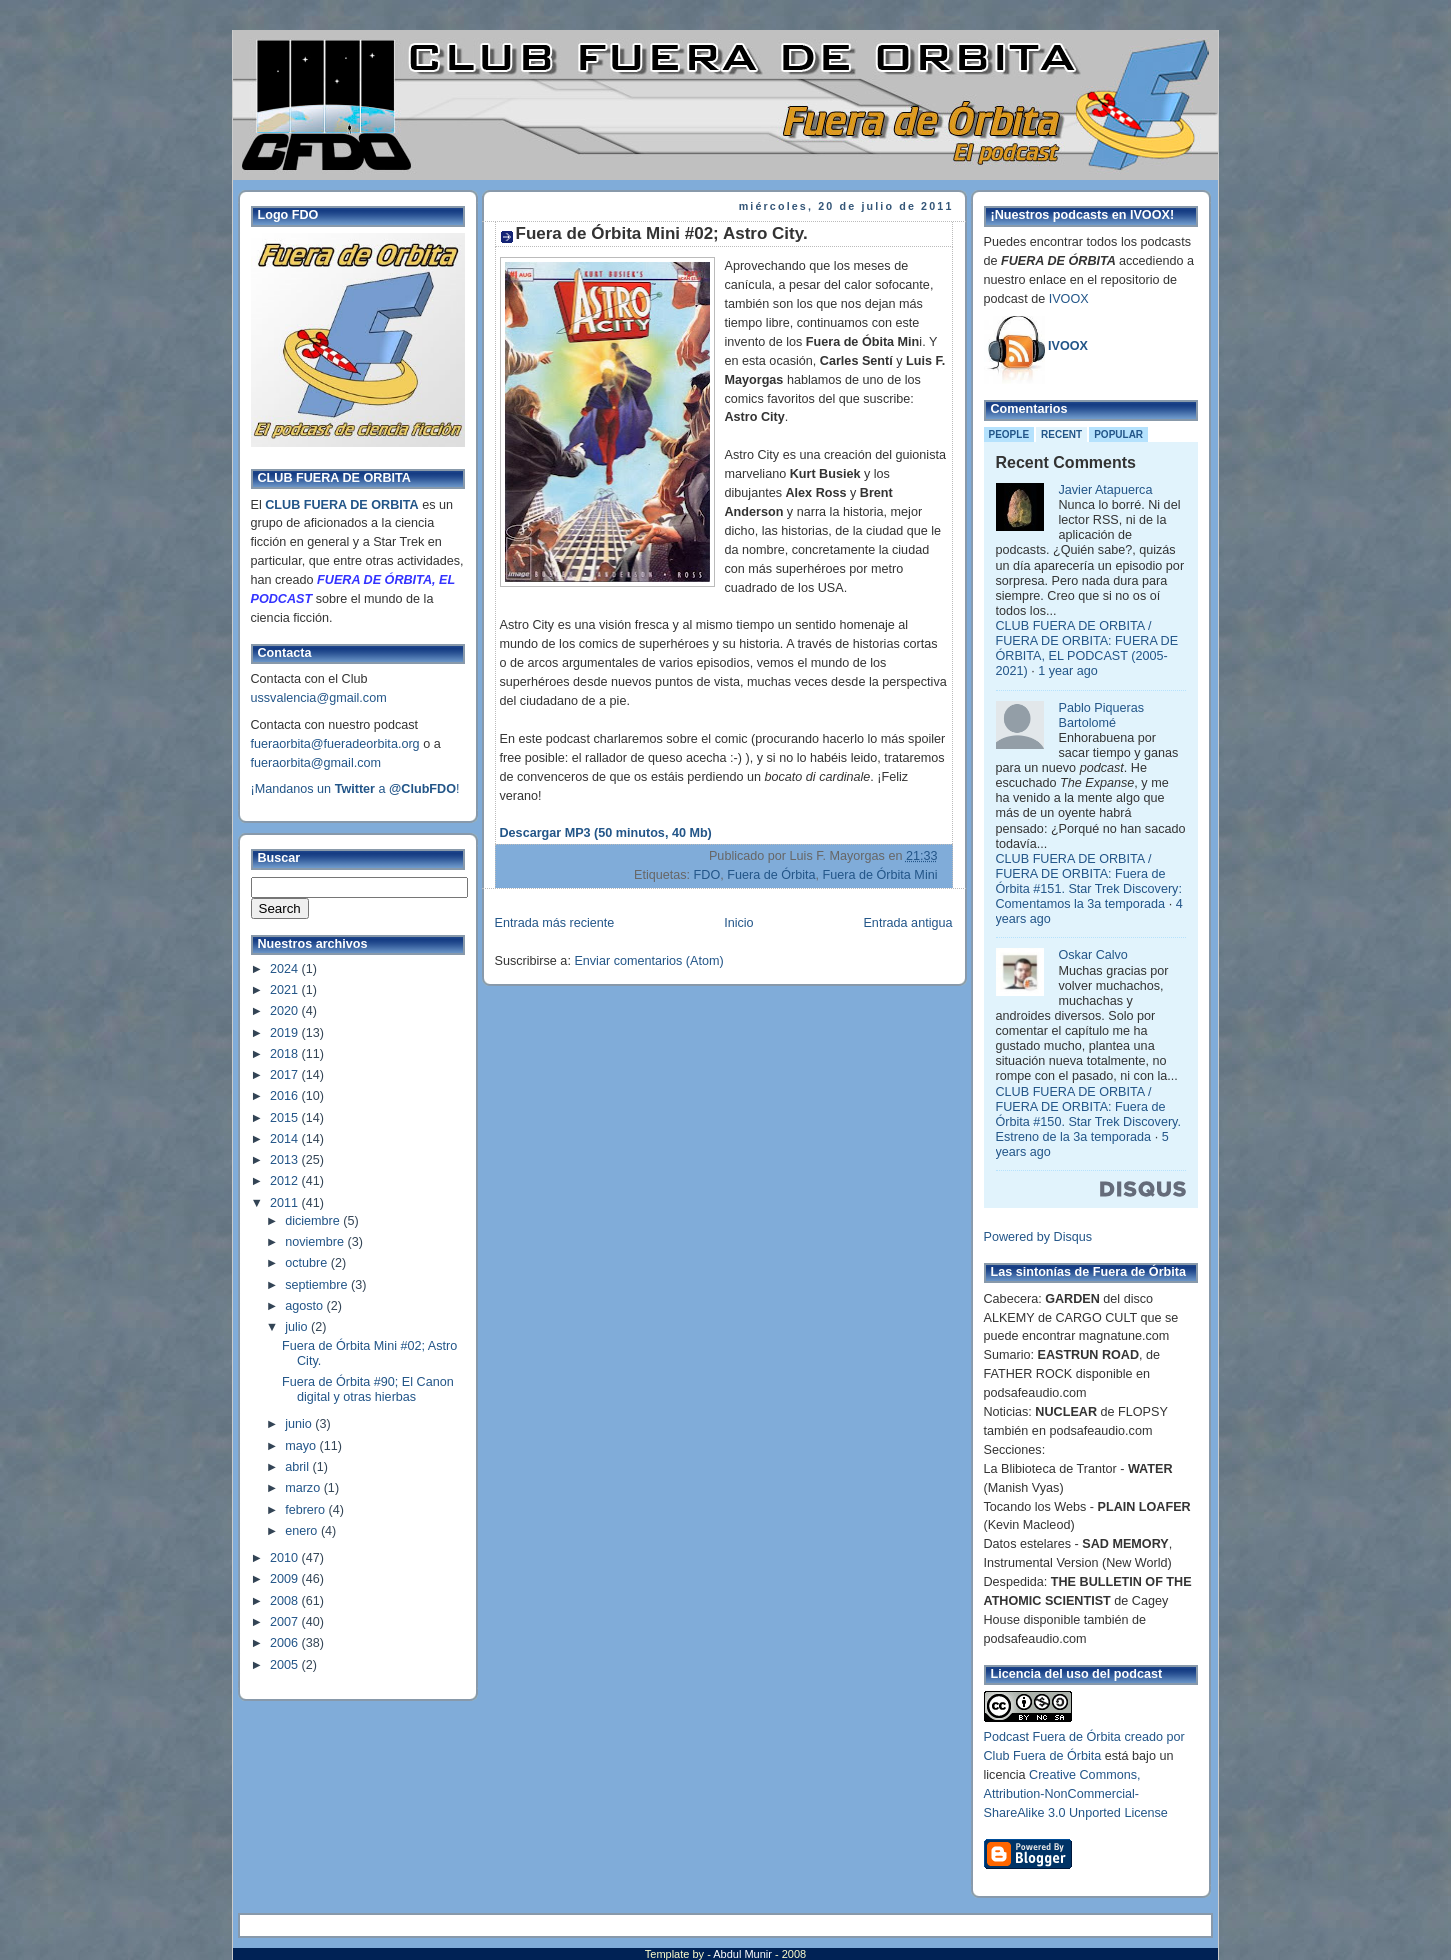  I want to click on fueraorbita@fueradeorbita.org, so click(335, 744).